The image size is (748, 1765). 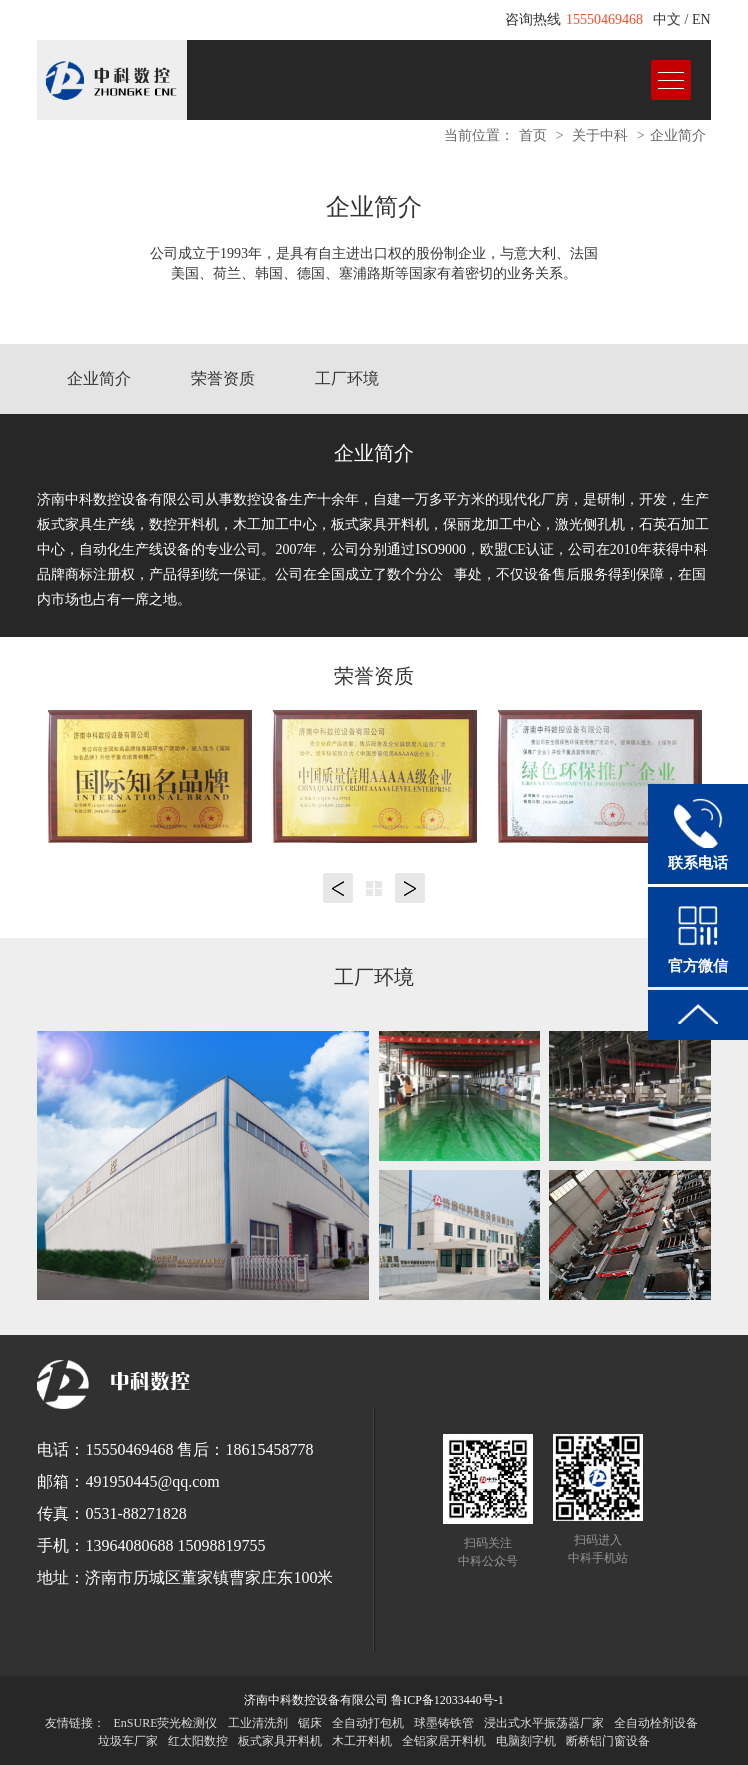 What do you see at coordinates (667, 19) in the screenshot?
I see `中文` at bounding box center [667, 19].